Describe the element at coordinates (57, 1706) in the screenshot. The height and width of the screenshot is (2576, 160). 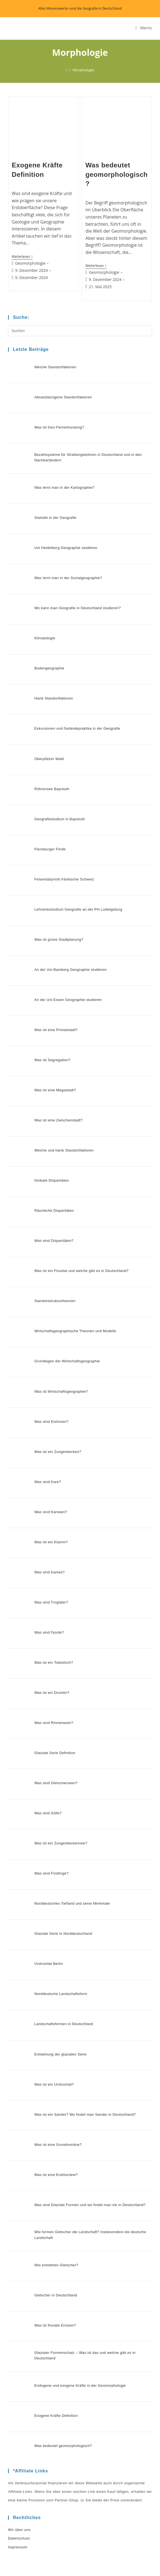
I see `Was ist ein Zungenbeckensee?` at that location.